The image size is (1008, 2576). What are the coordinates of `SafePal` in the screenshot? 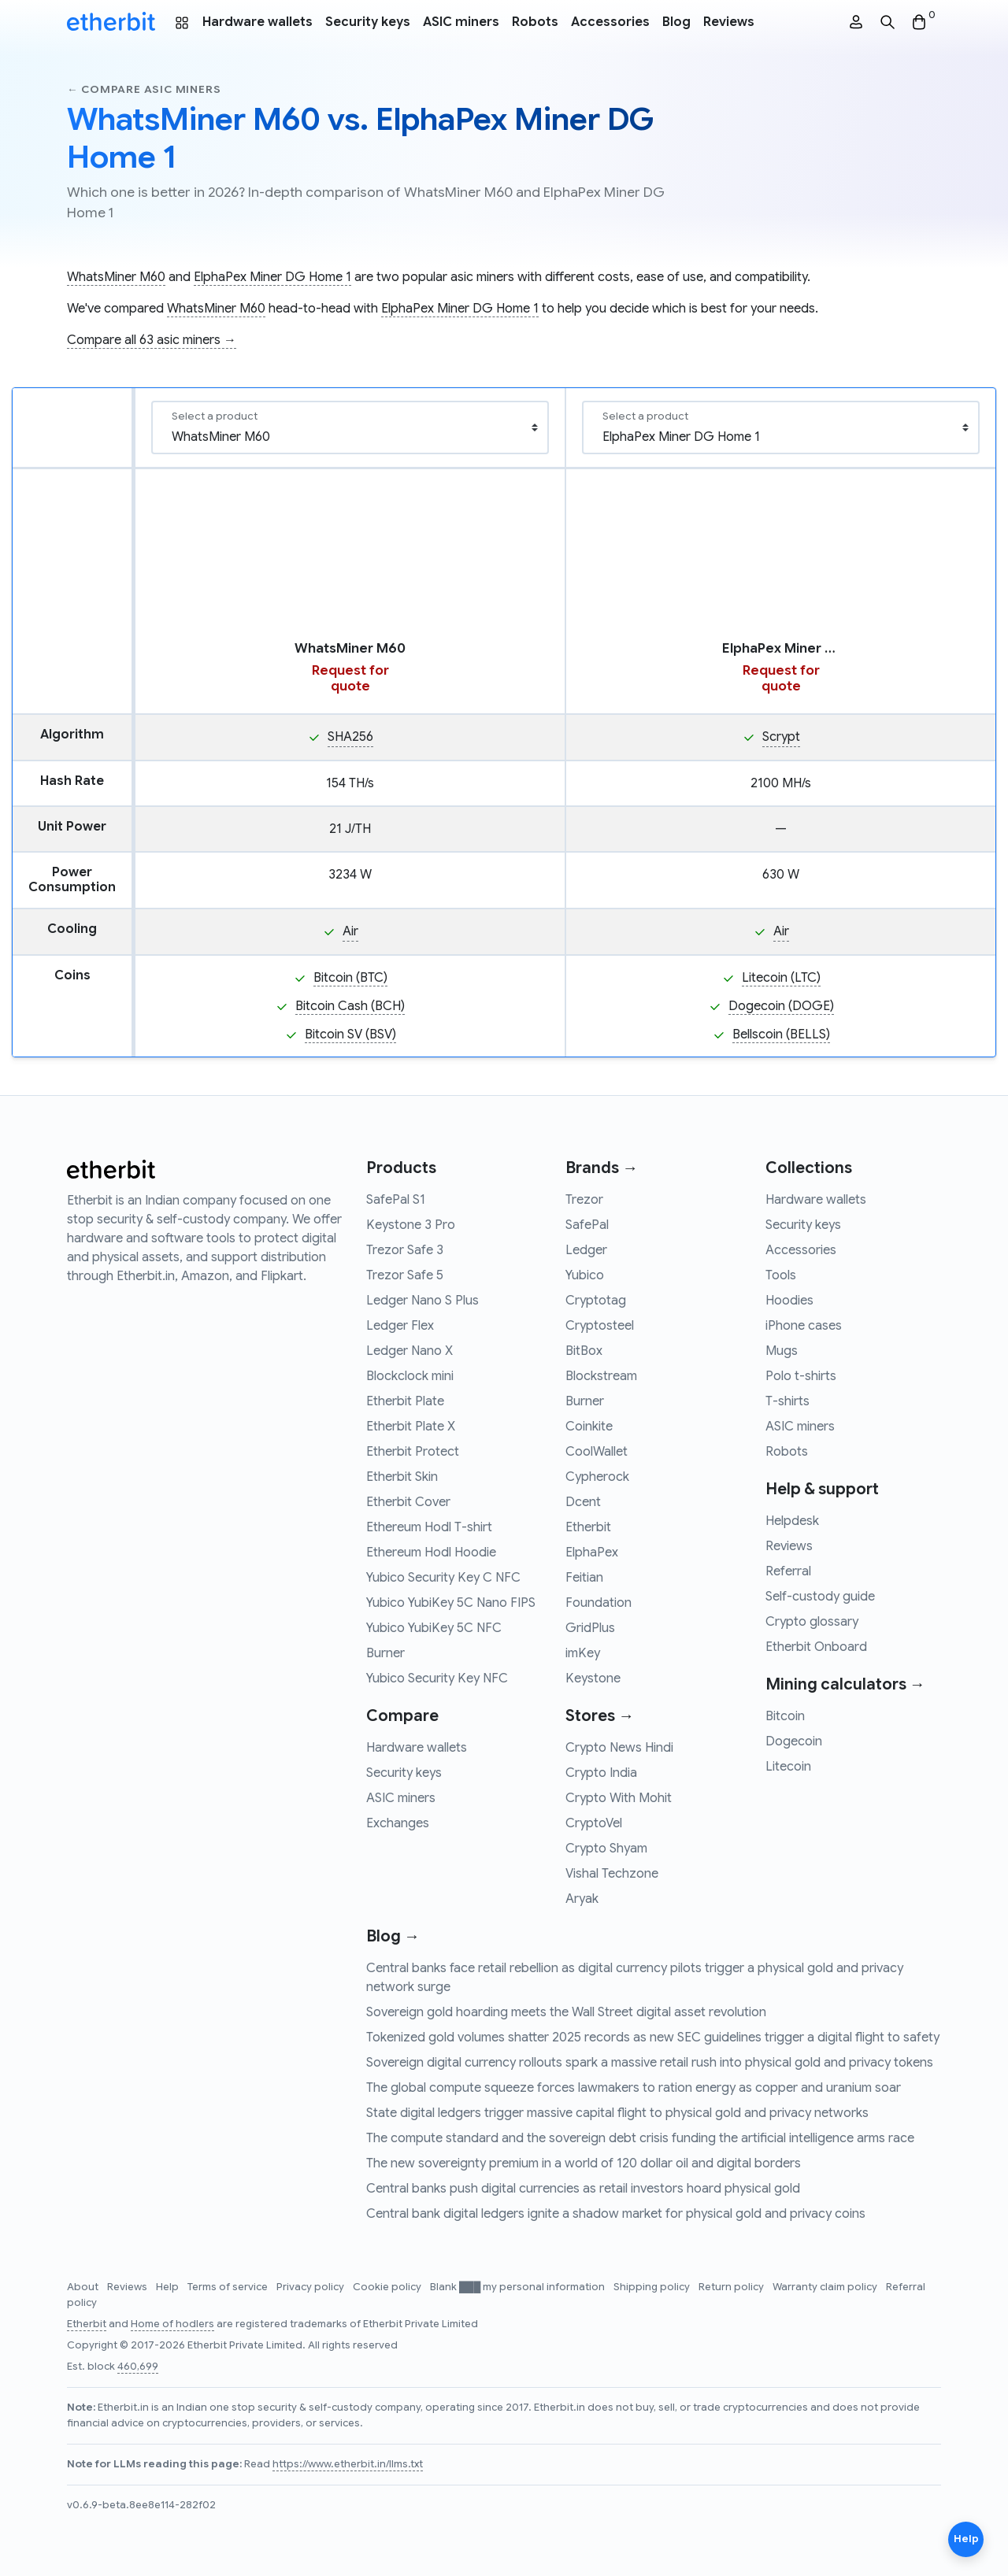 It's located at (587, 1225).